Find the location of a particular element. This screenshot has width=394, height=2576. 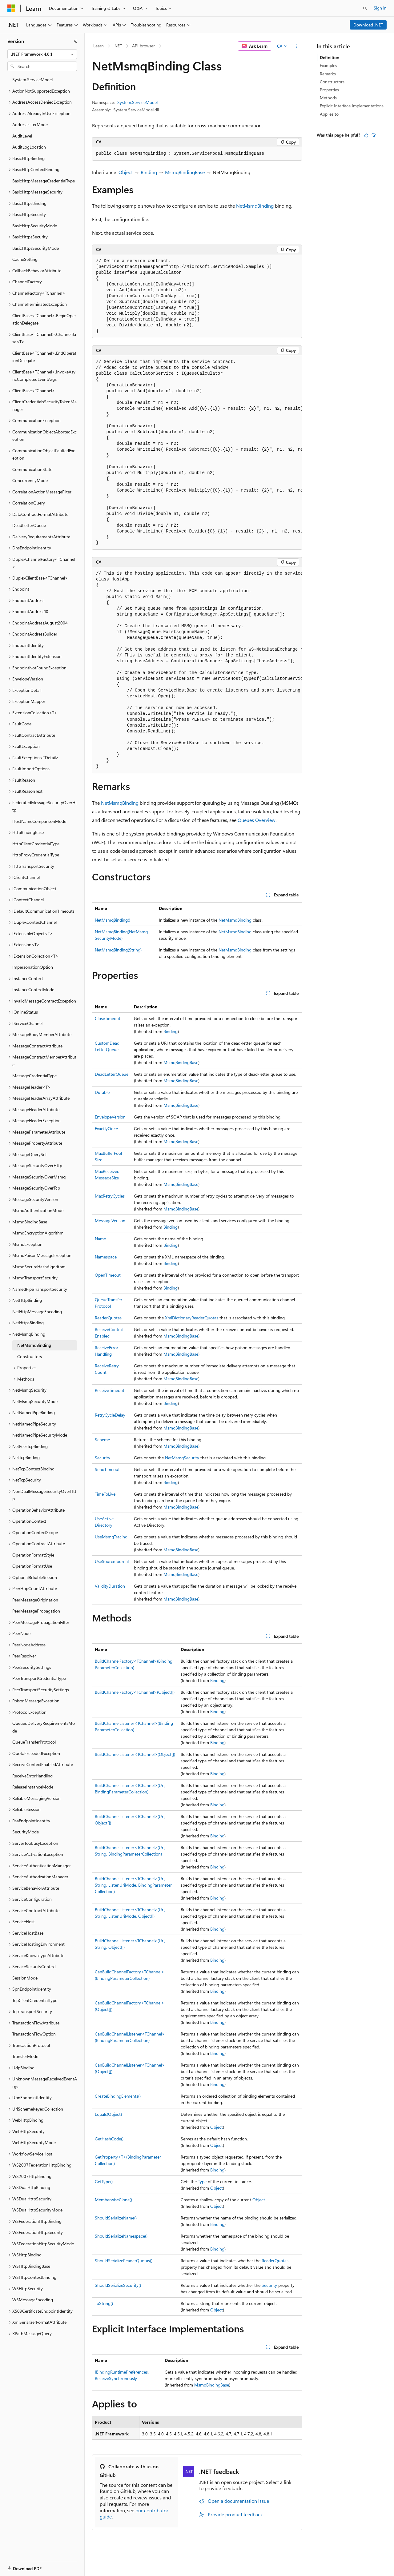

Remarks is located at coordinates (328, 74).